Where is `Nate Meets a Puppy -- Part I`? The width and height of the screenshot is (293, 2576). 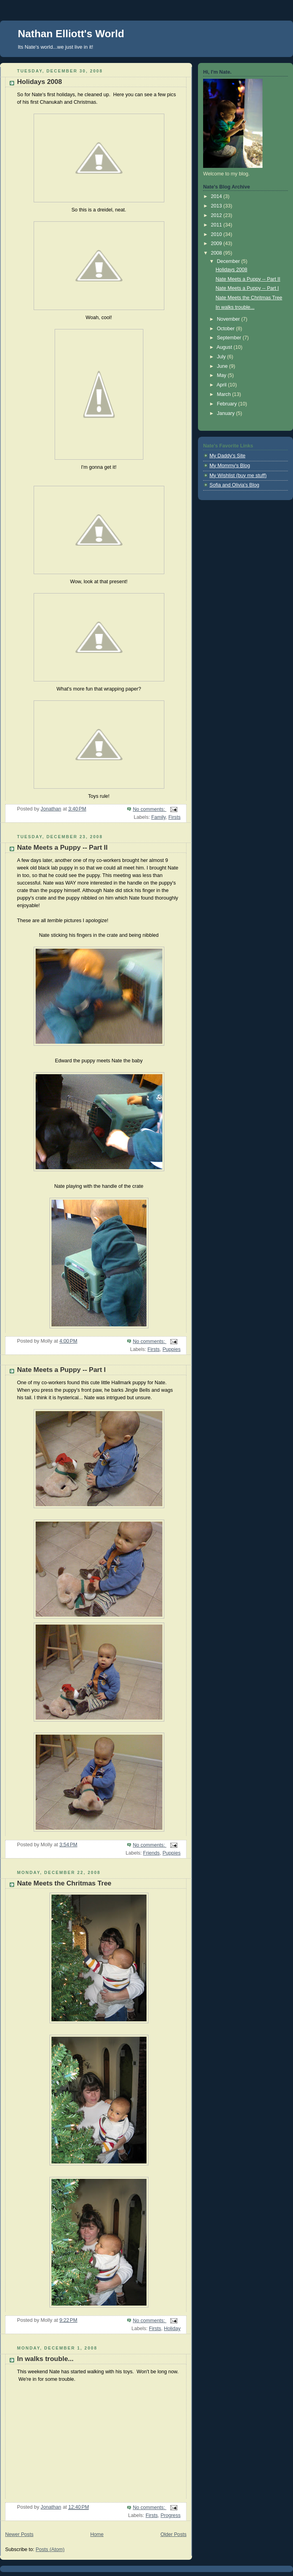 Nate Meets a Puppy -- Part I is located at coordinates (61, 1370).